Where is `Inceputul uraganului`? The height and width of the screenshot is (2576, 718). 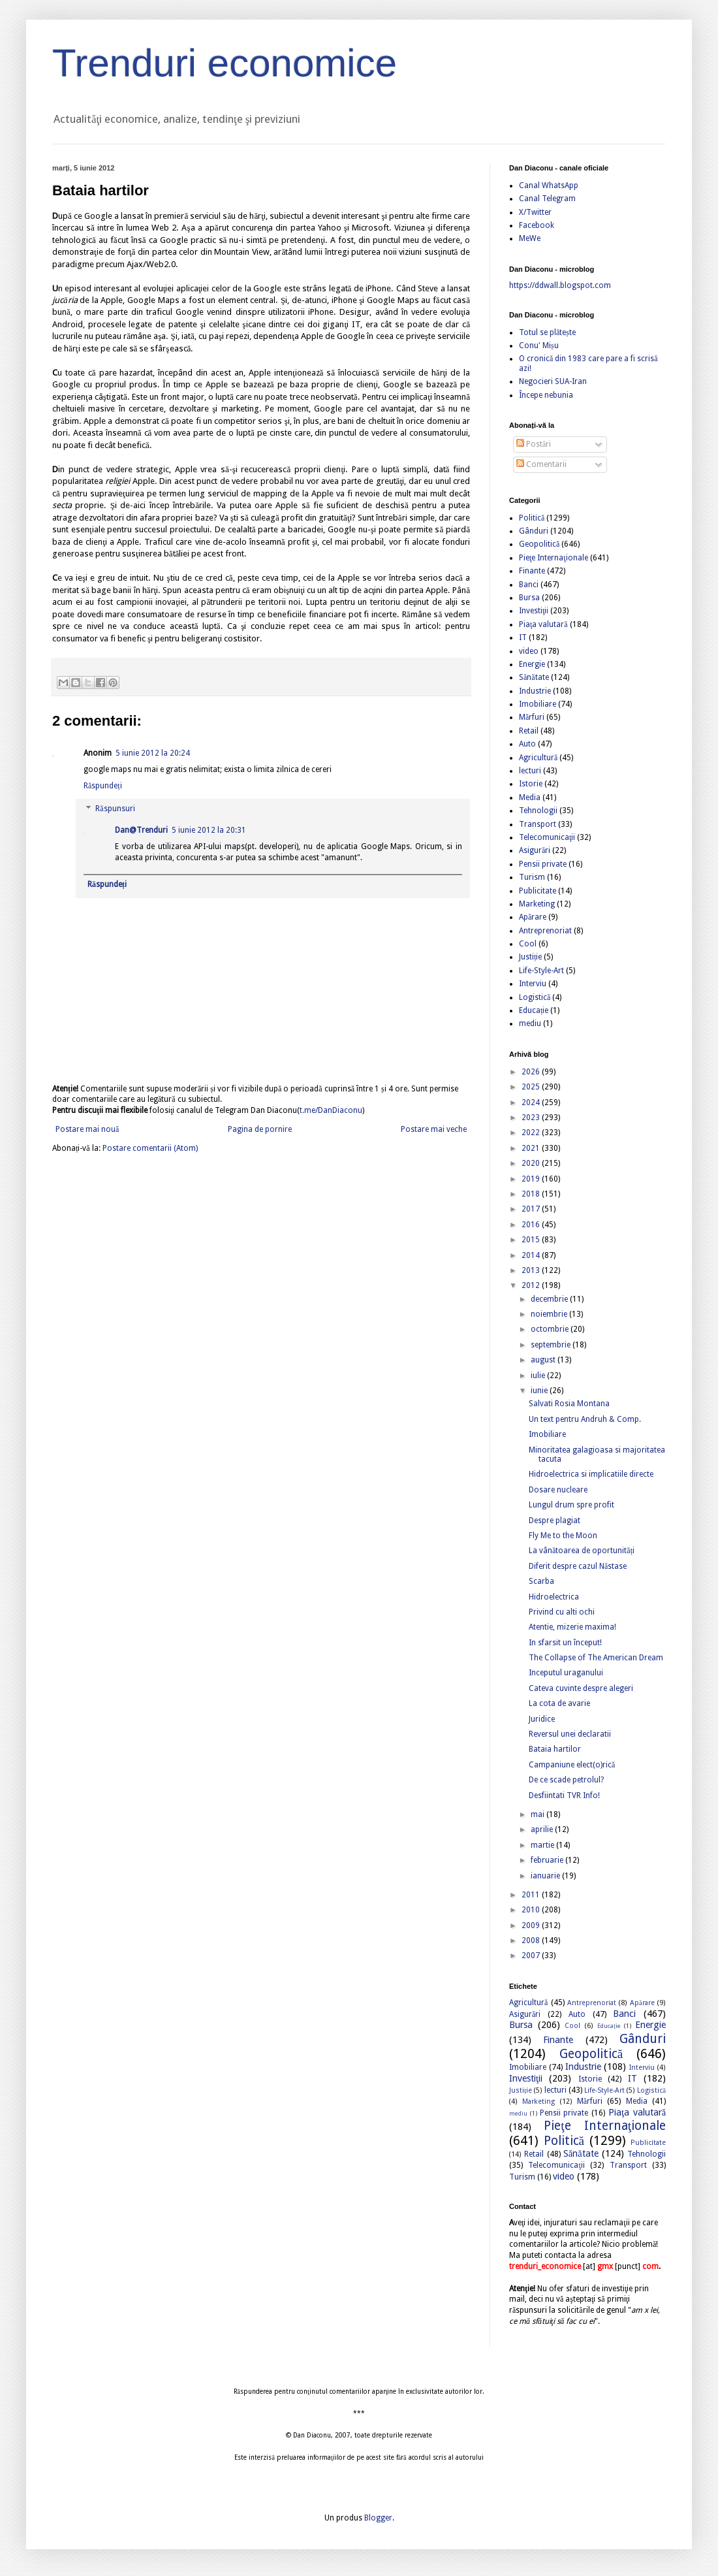
Inceputul uraganului is located at coordinates (566, 1672).